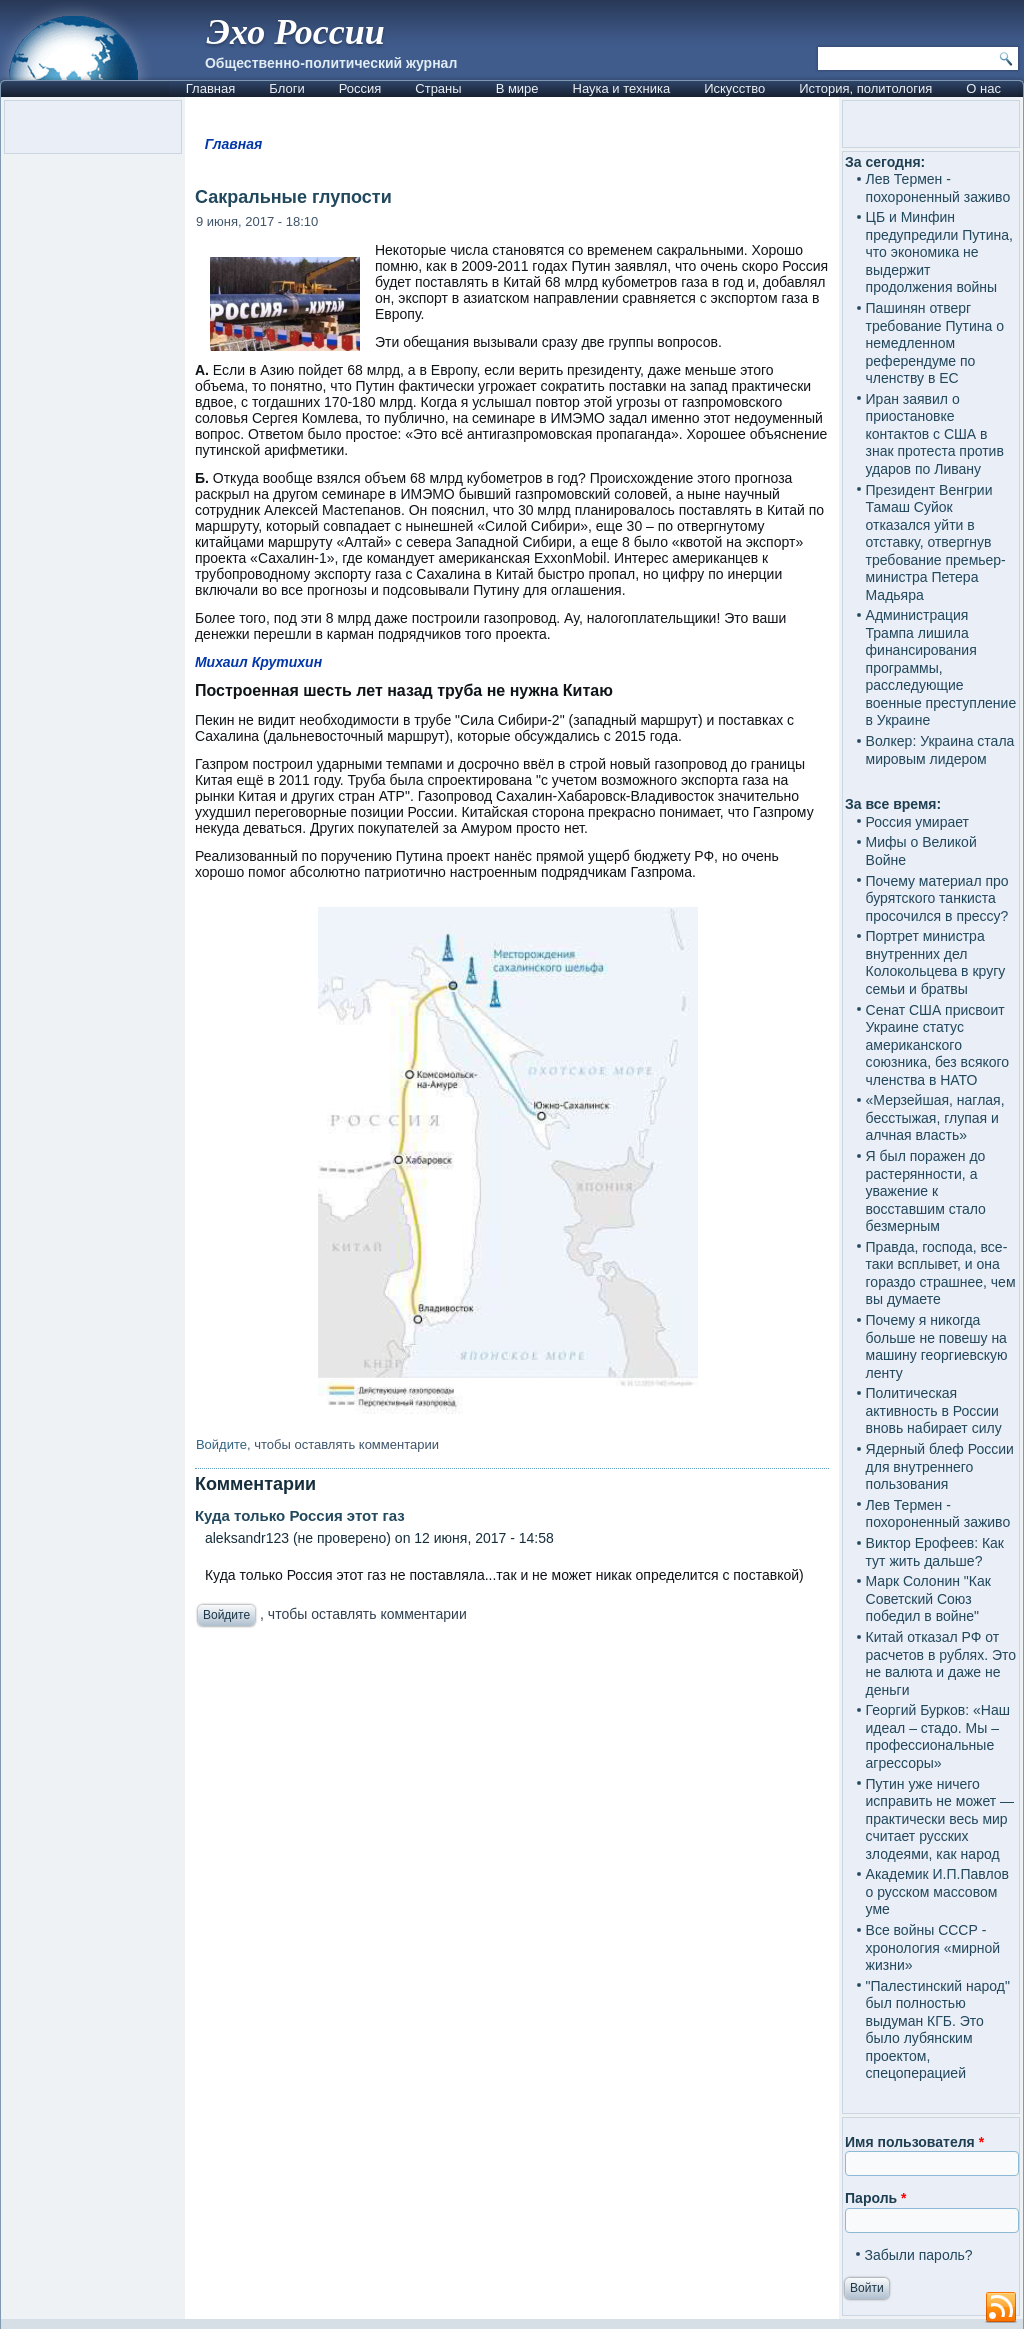 The height and width of the screenshot is (2329, 1024). Describe the element at coordinates (926, 1191) in the screenshot. I see `Я был поражен до растерянности, а уважение к восставшим стало безмерным` at that location.